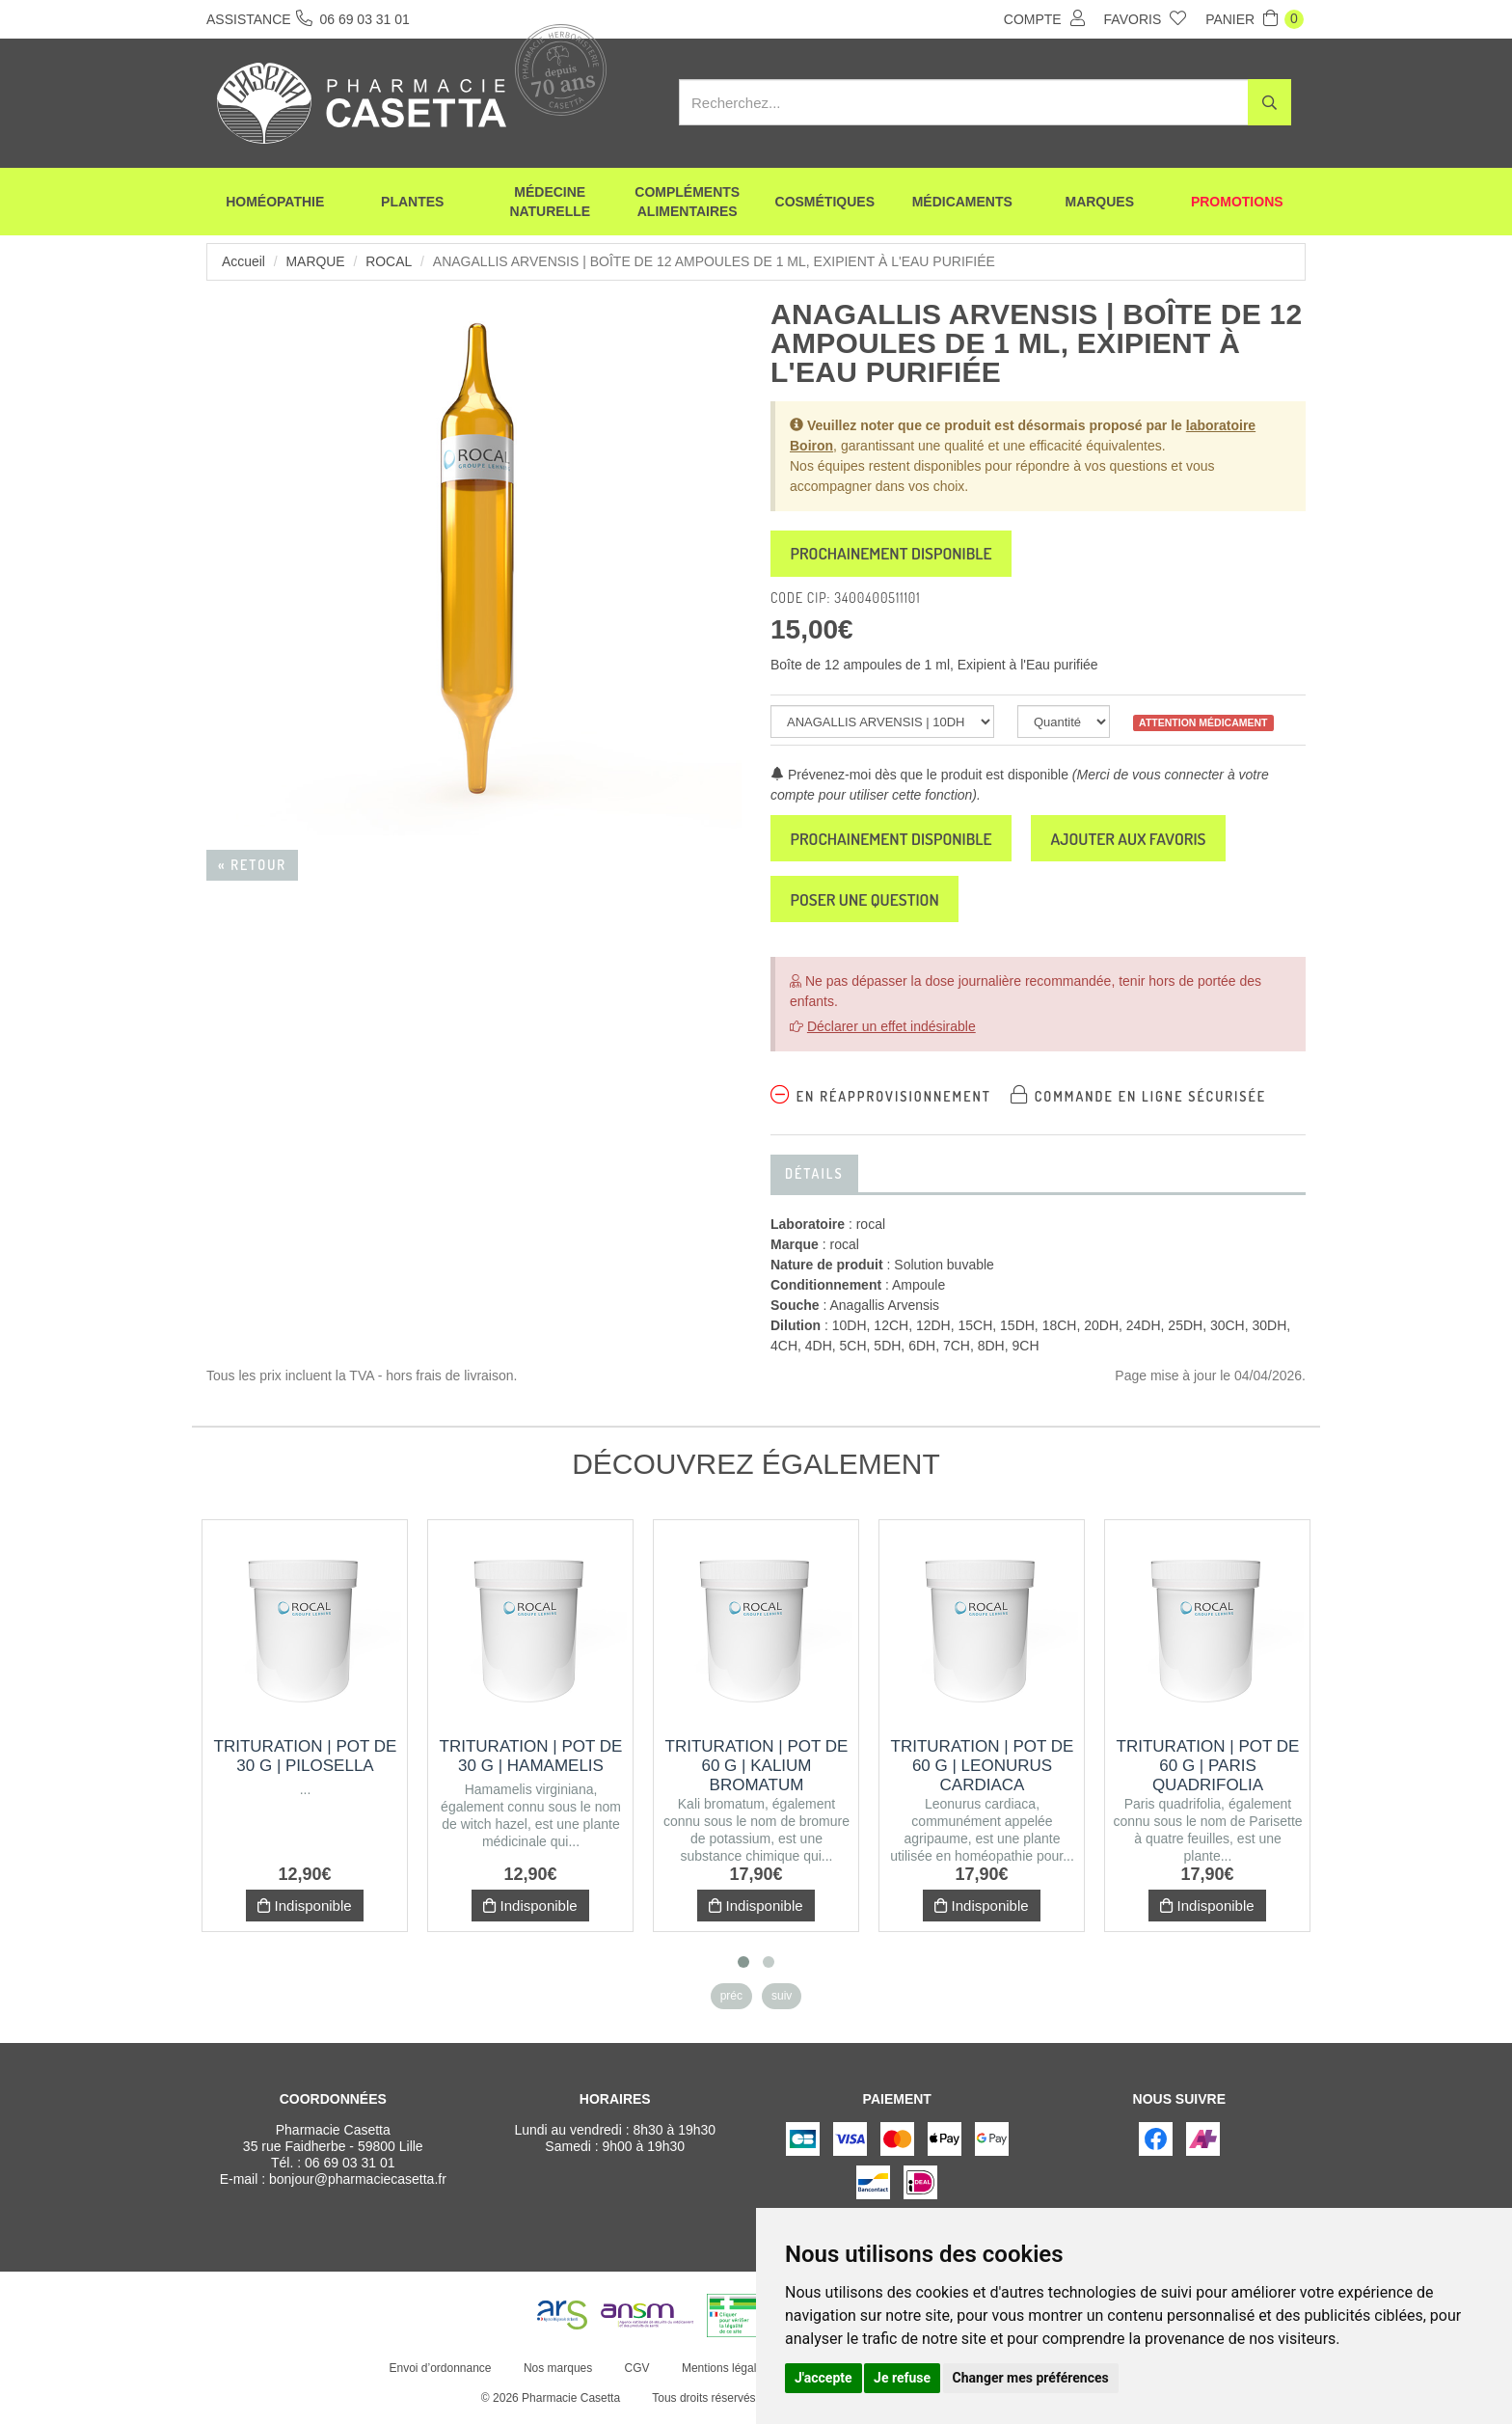 The image size is (1512, 2424). Describe the element at coordinates (1044, 18) in the screenshot. I see `Compte` at that location.